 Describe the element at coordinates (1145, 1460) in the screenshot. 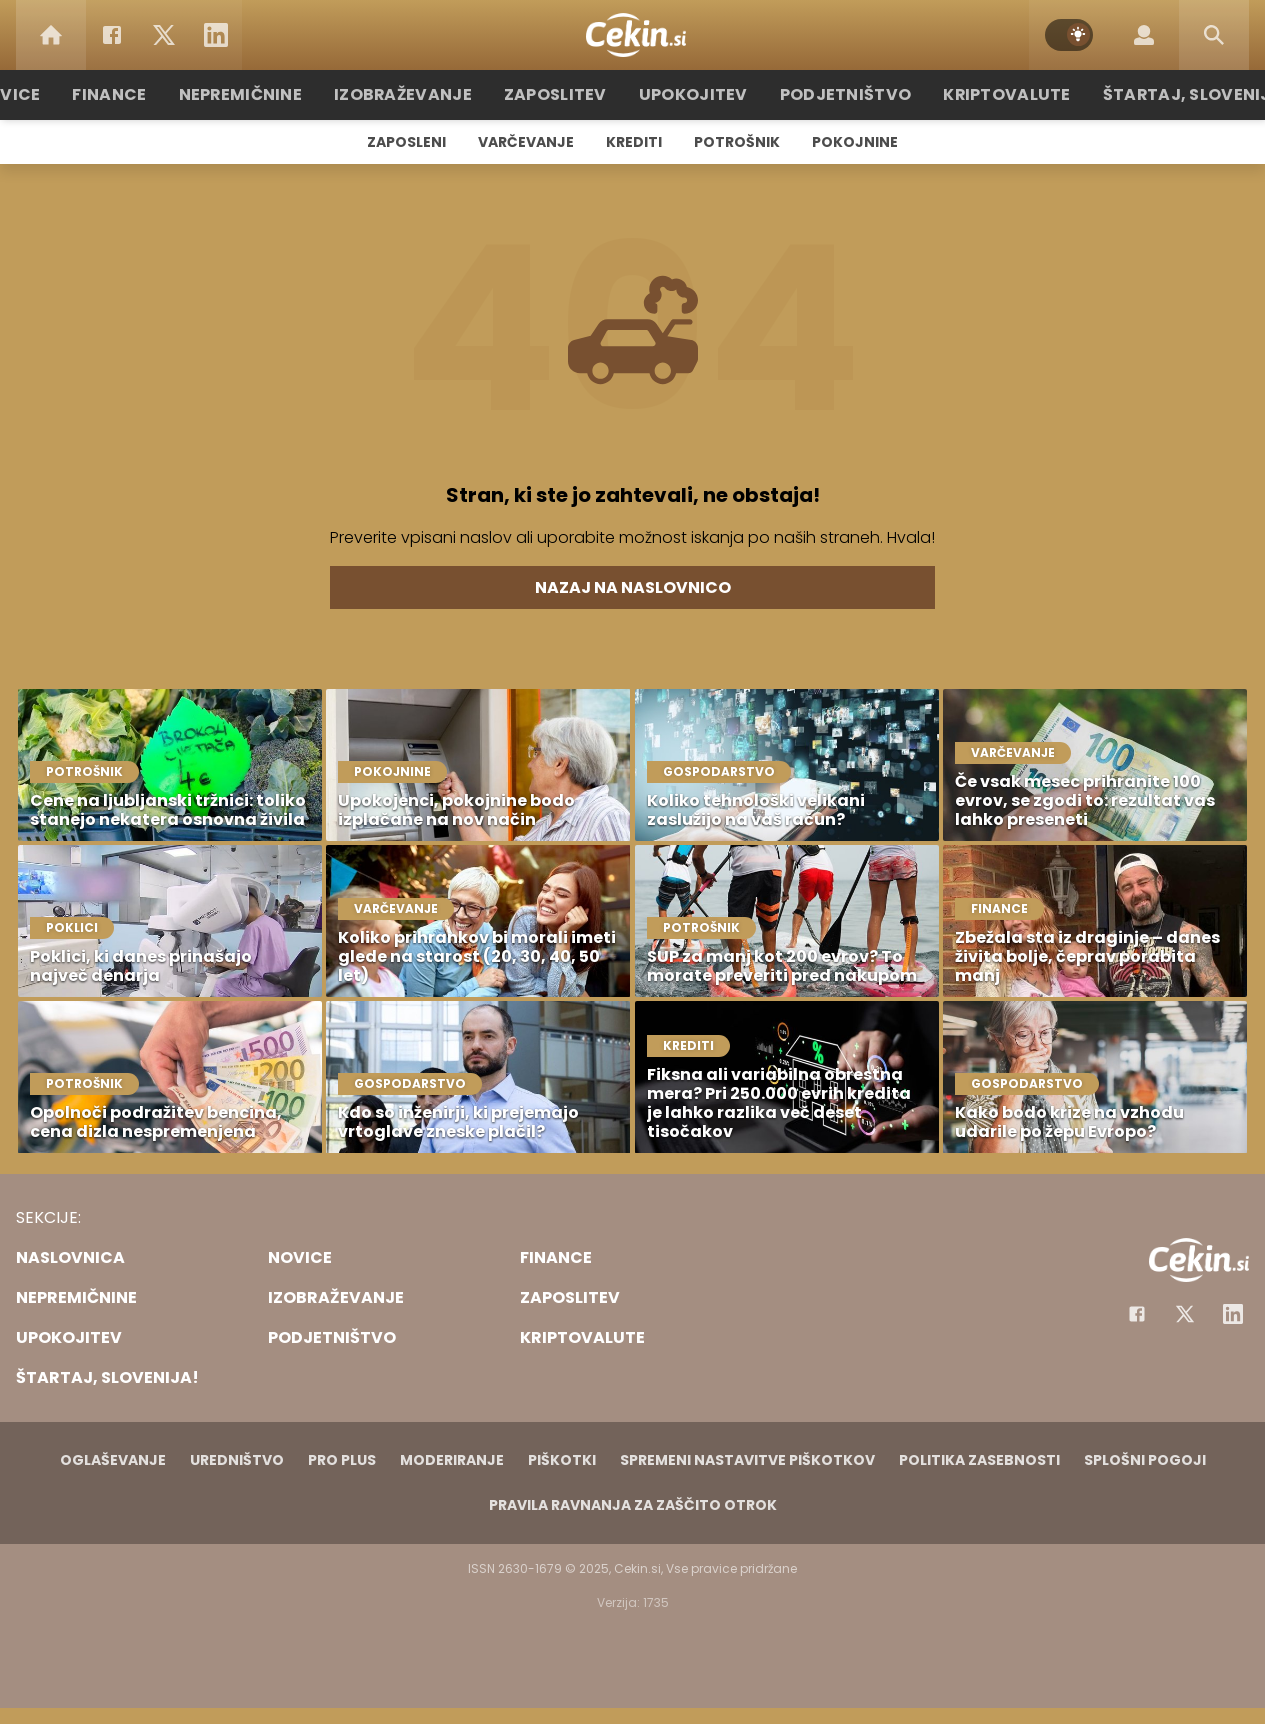

I see `Splošni pogoji` at that location.